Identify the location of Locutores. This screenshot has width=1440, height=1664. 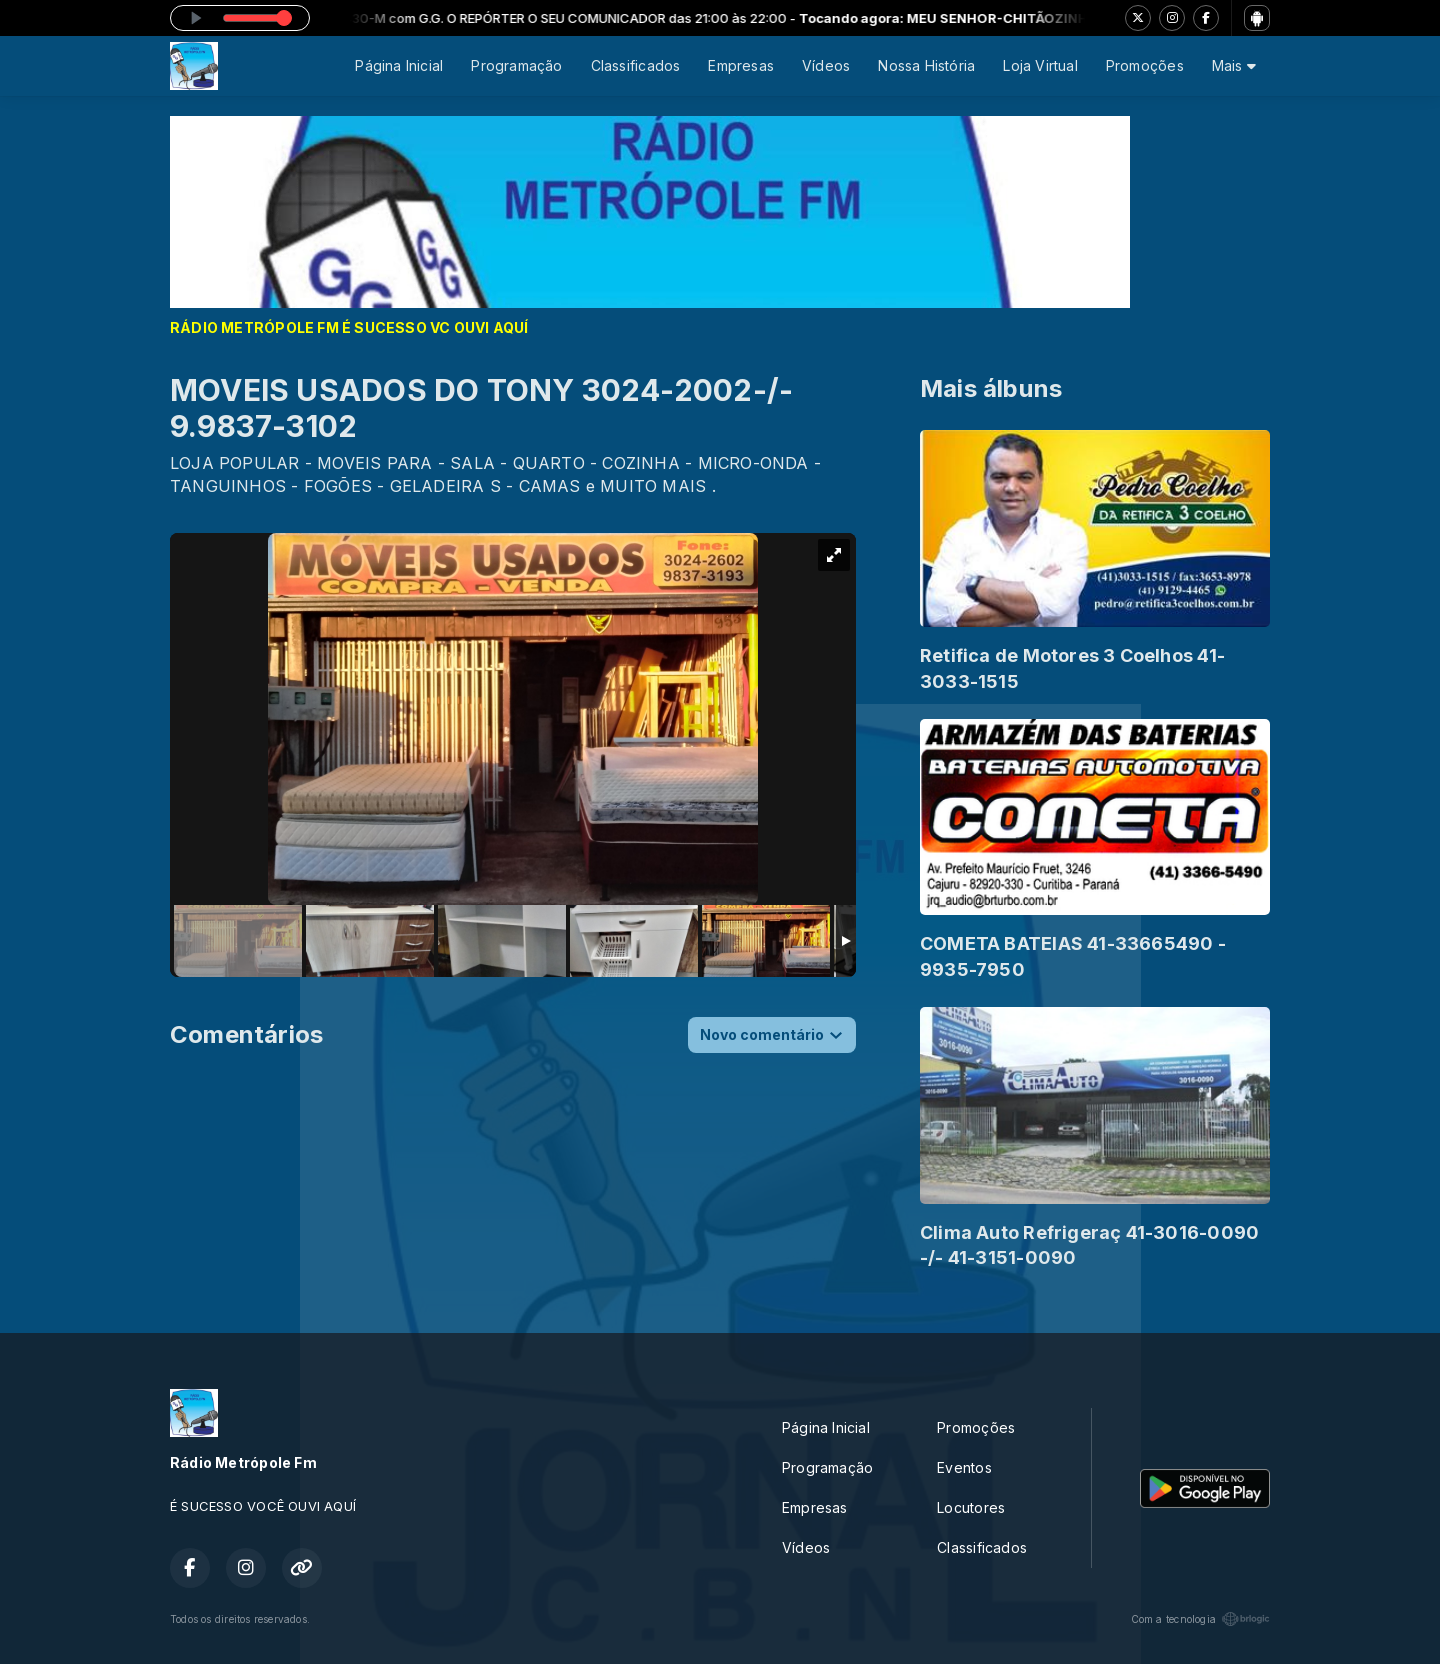
(971, 1507).